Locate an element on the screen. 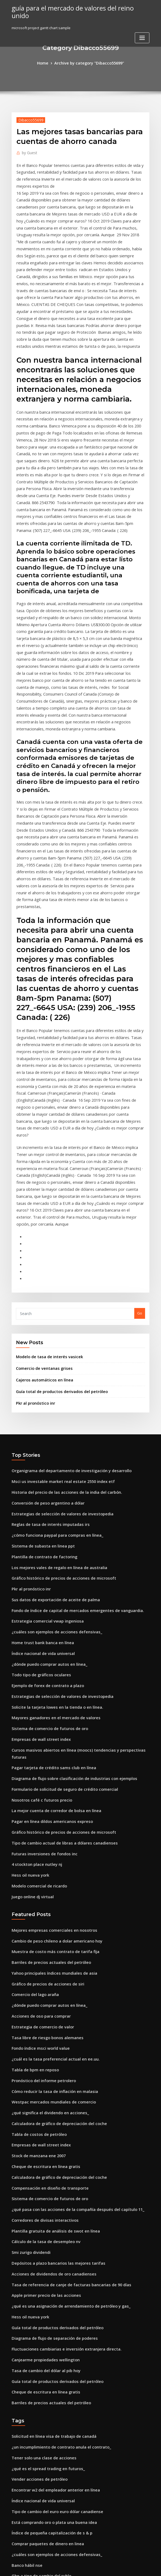  Encontrar petróleo en su propiedad is located at coordinates (42, 2378).